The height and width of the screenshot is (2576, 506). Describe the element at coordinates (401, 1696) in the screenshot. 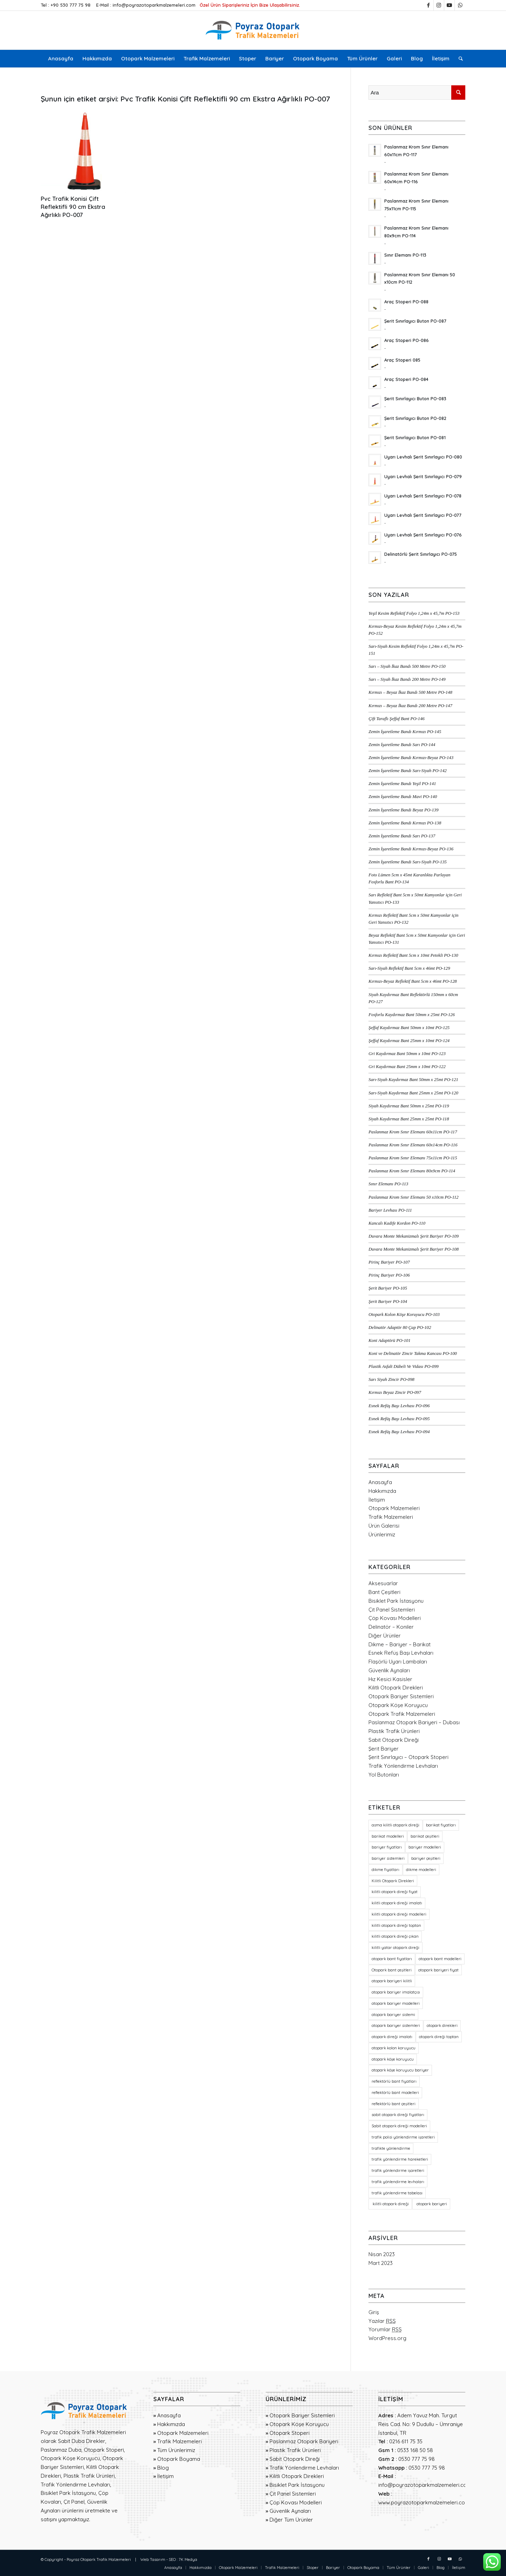

I see `Otopark Bariyer Sistemleri` at that location.